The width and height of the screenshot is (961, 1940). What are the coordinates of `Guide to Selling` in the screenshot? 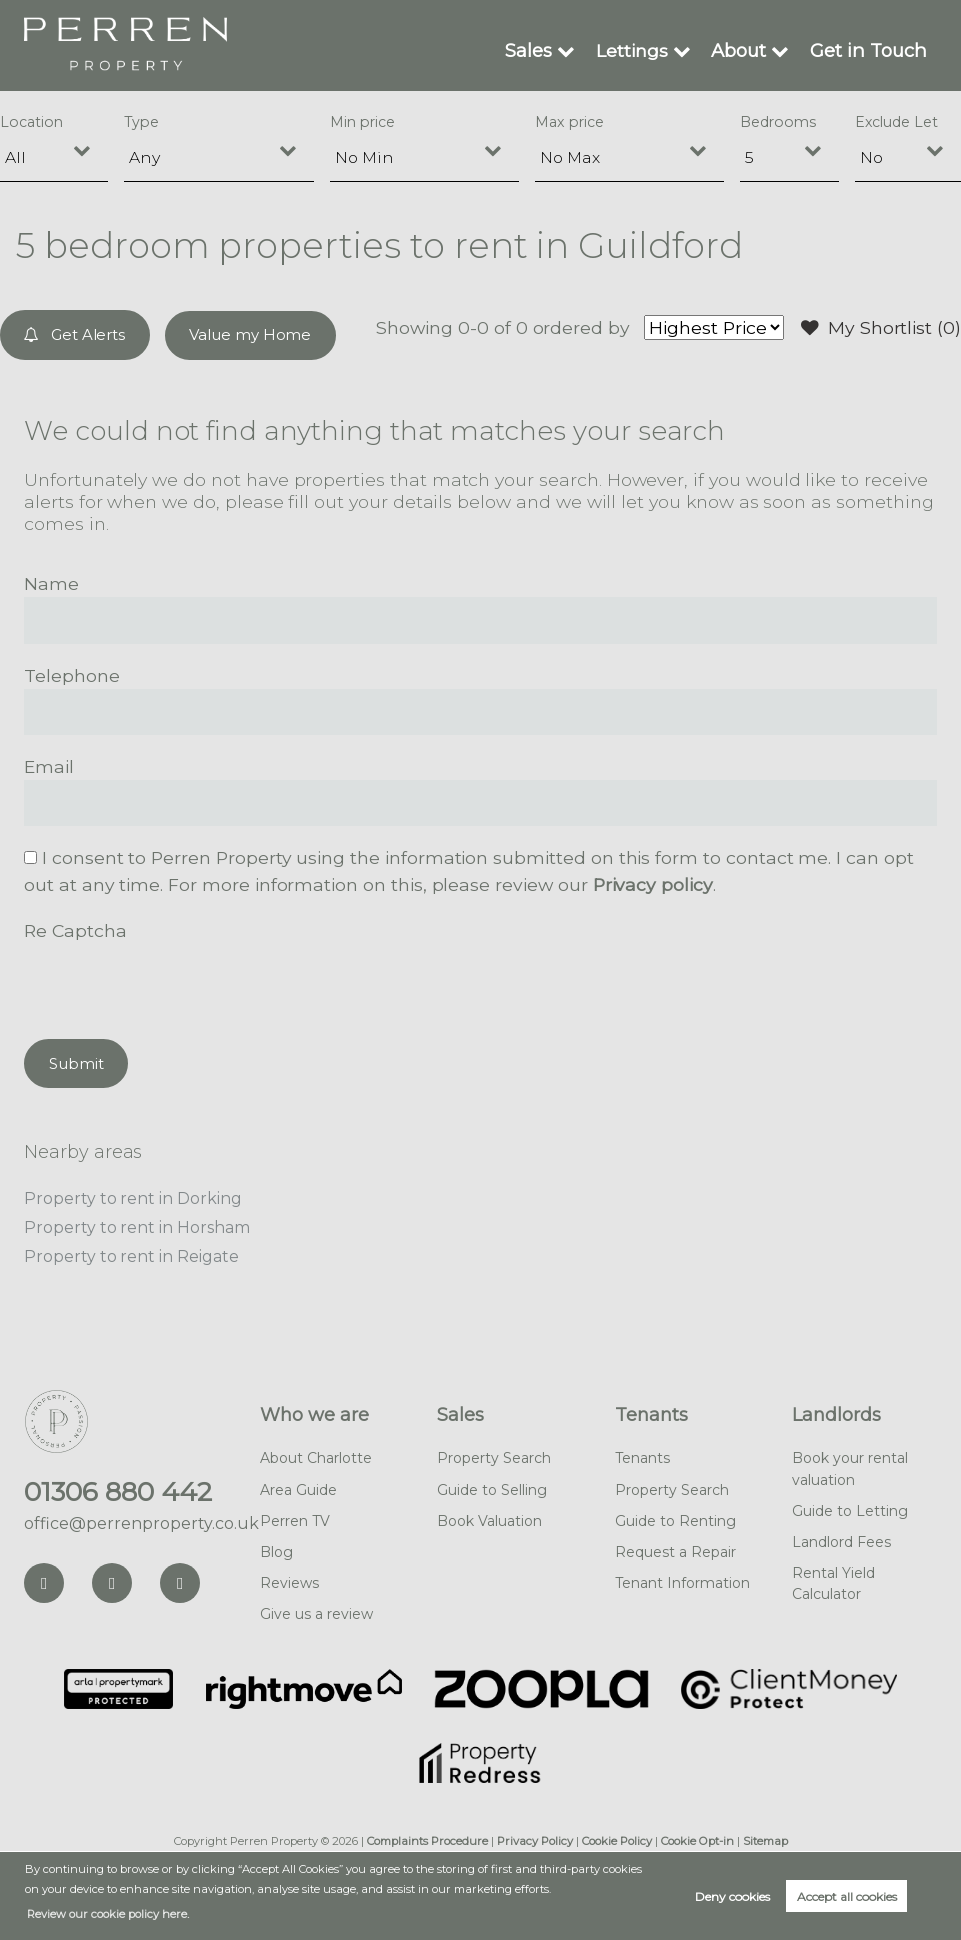 It's located at (492, 1485).